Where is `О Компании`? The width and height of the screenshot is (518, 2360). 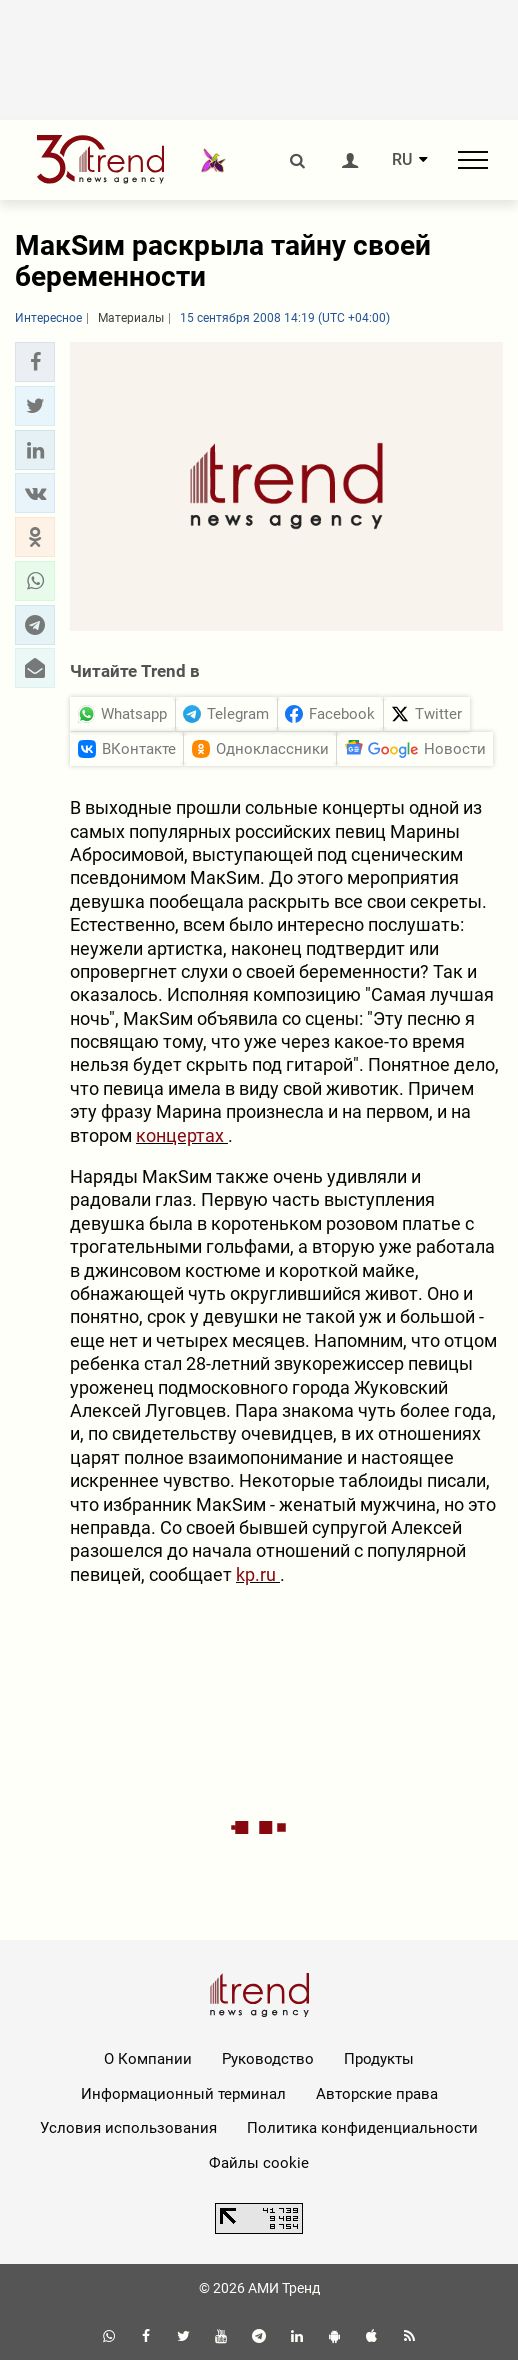
О Компании is located at coordinates (148, 2059).